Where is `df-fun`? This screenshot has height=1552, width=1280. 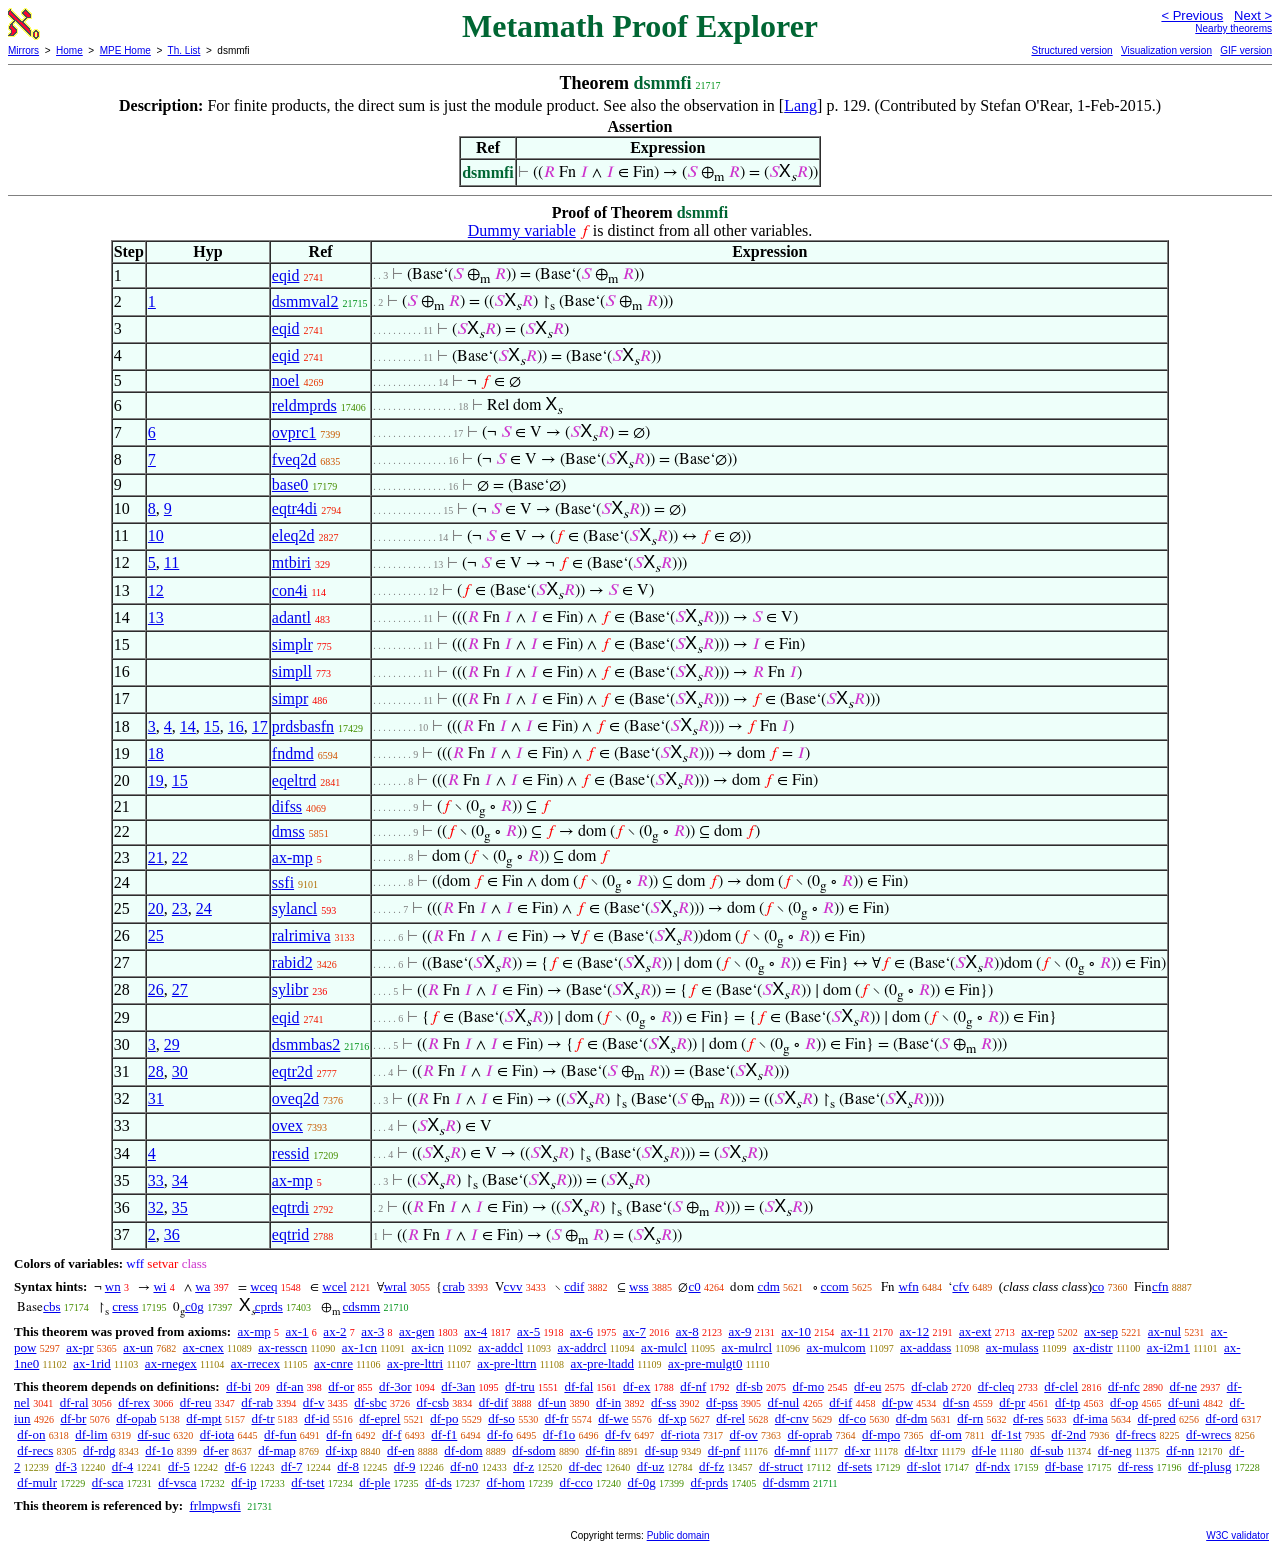
df-fun is located at coordinates (280, 1434).